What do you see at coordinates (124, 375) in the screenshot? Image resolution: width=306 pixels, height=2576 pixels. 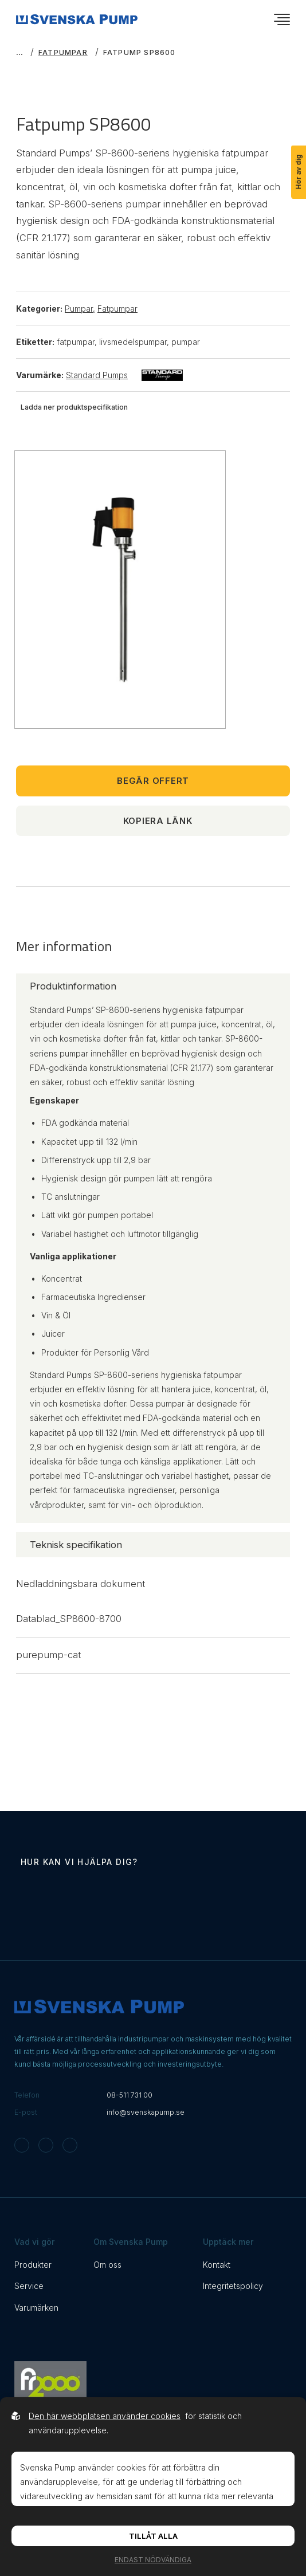 I see `Standard Pumps` at bounding box center [124, 375].